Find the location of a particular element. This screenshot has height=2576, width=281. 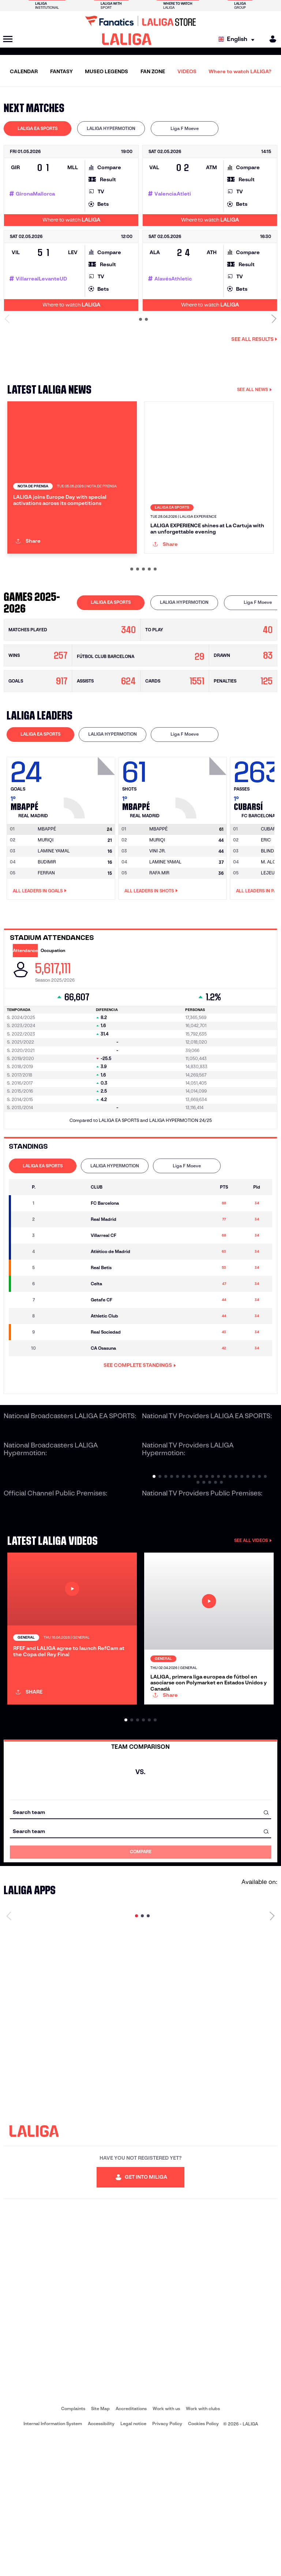

[combobox] is located at coordinates (140, 1950).